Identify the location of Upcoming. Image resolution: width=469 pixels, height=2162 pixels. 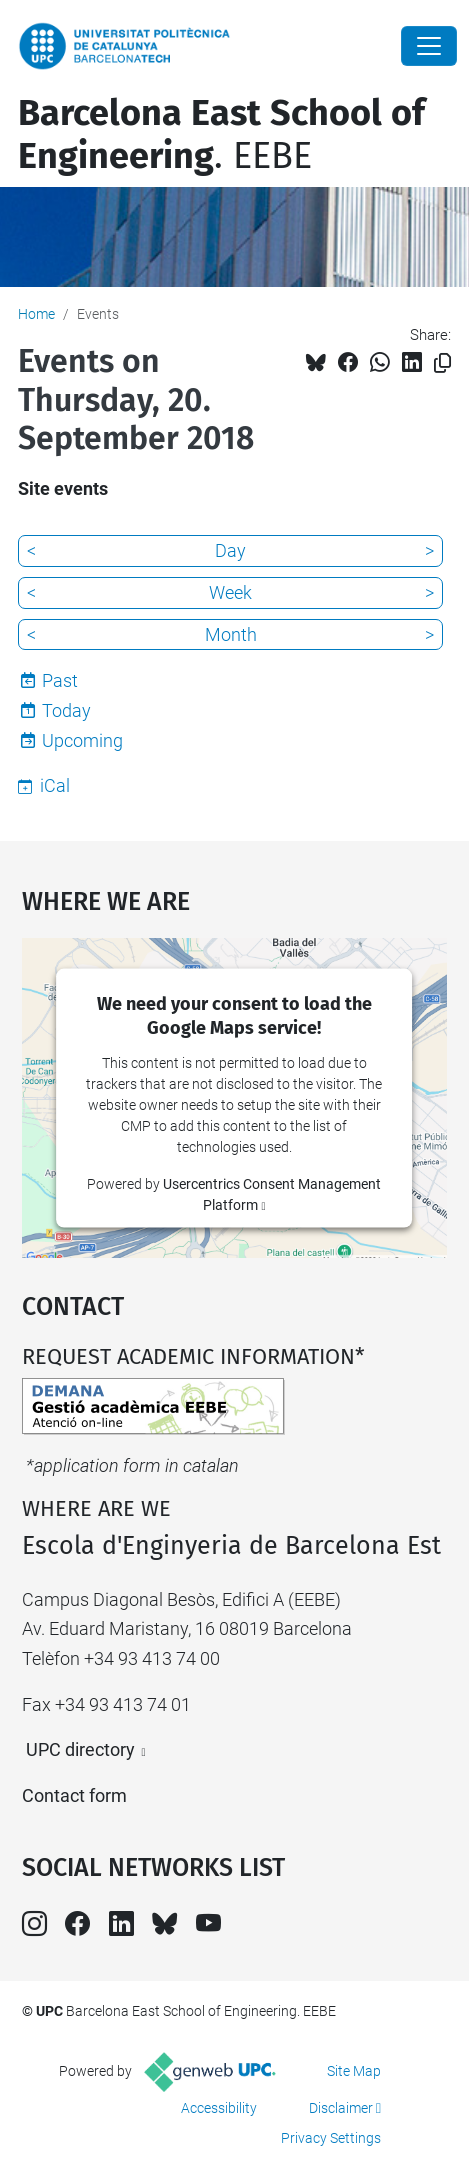
(82, 740).